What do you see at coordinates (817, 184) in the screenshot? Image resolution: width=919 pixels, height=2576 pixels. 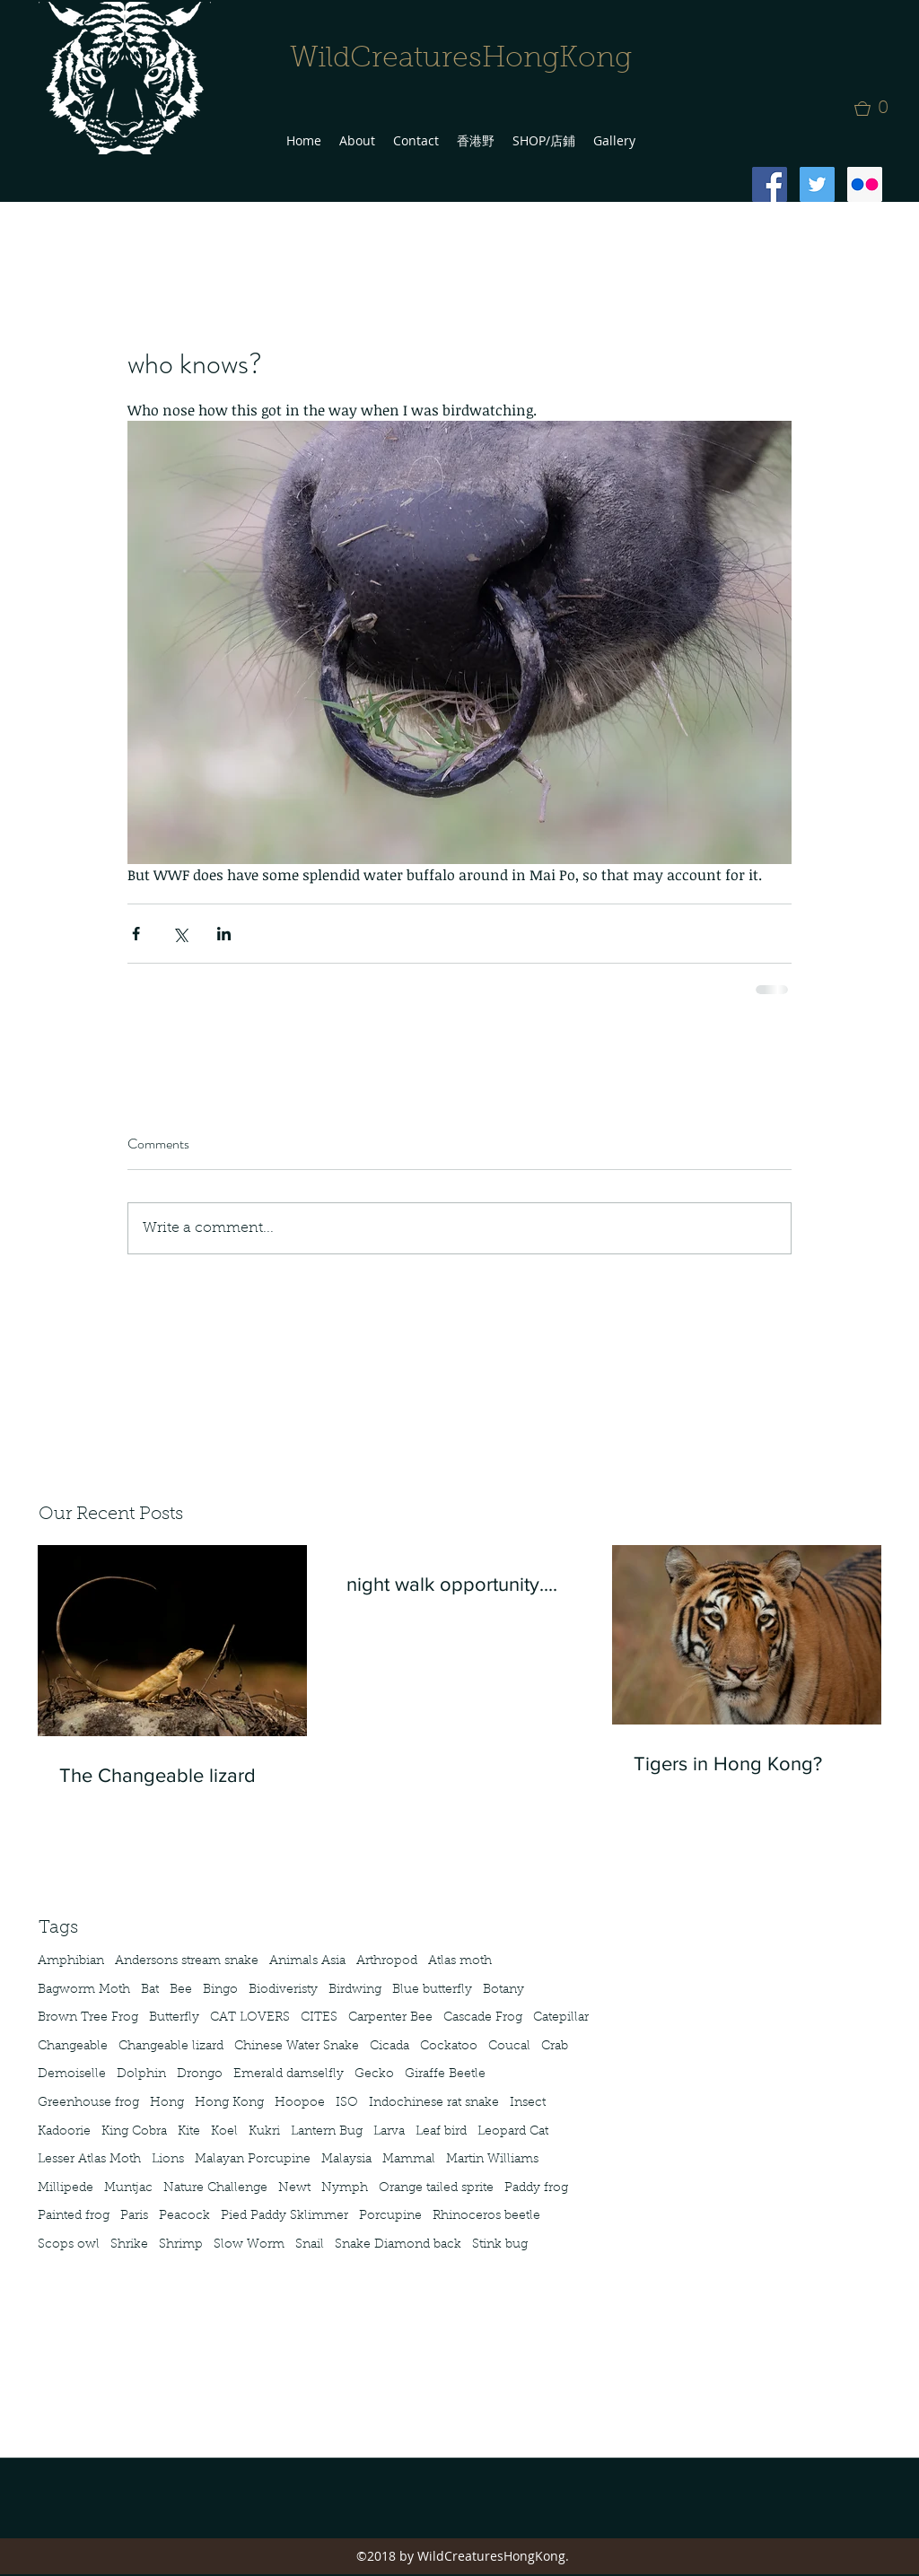 I see `[Twitter Social Icon]` at bounding box center [817, 184].